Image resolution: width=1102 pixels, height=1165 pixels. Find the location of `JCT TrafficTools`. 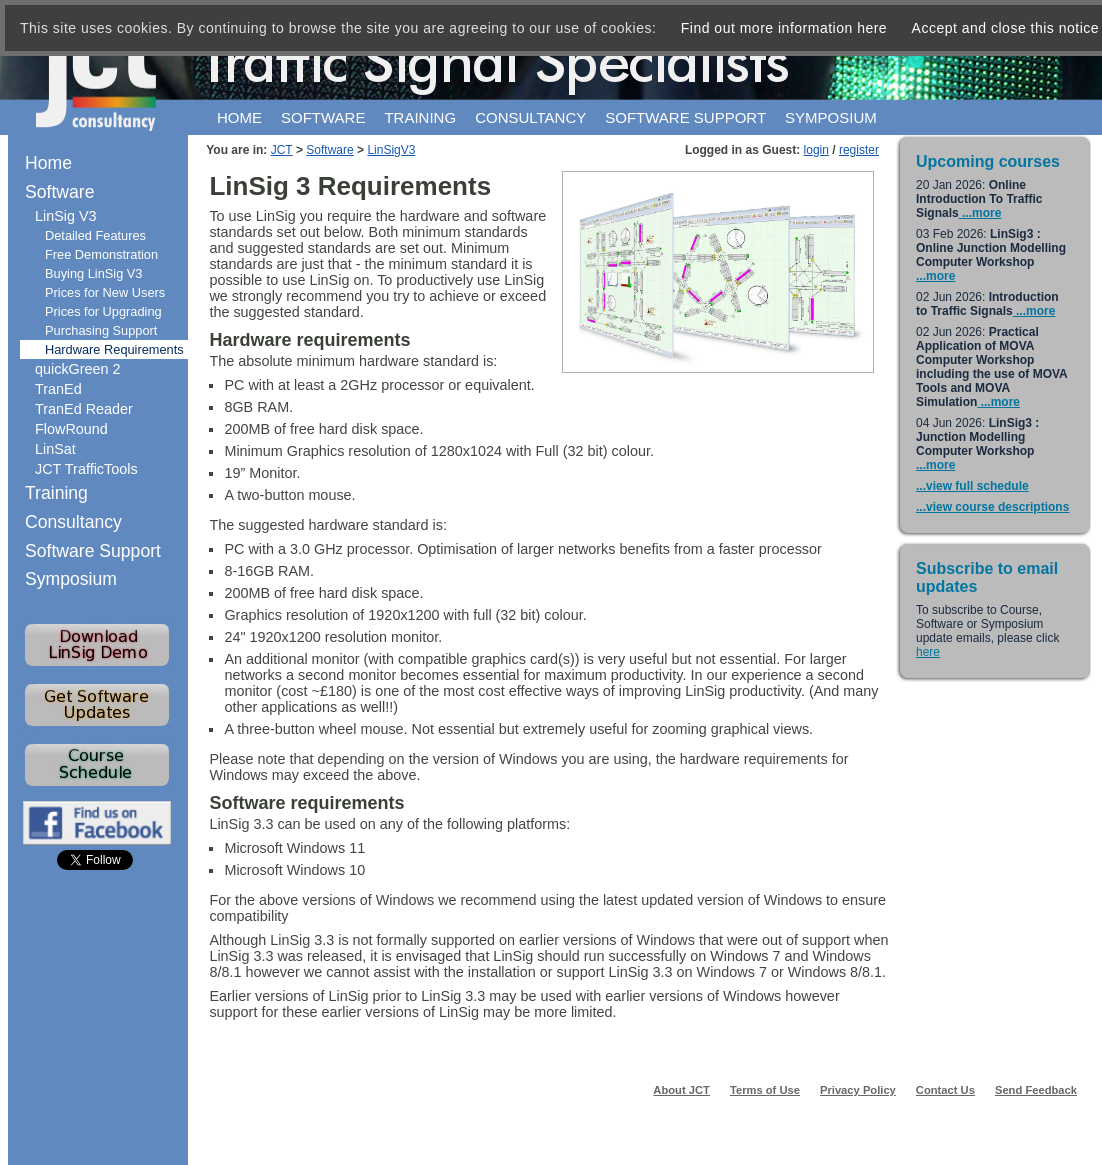

JCT TrafficTools is located at coordinates (86, 469).